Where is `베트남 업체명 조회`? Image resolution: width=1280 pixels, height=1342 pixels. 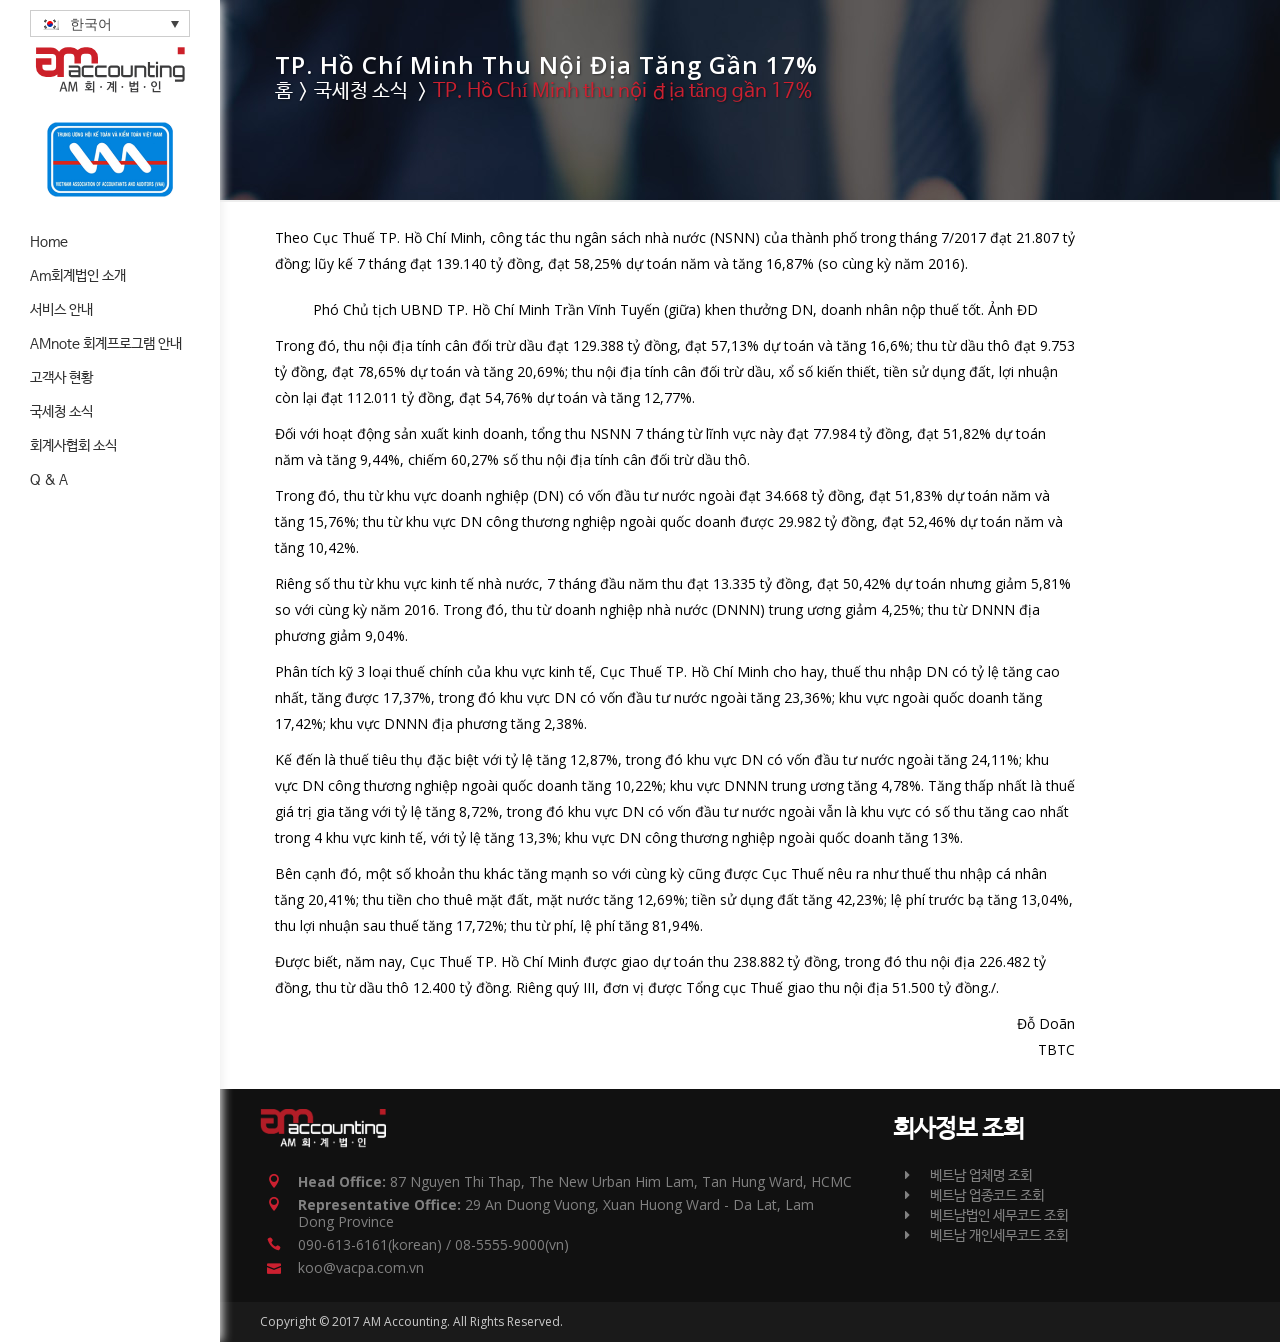
베트남 업체명 조회 is located at coordinates (968, 1176).